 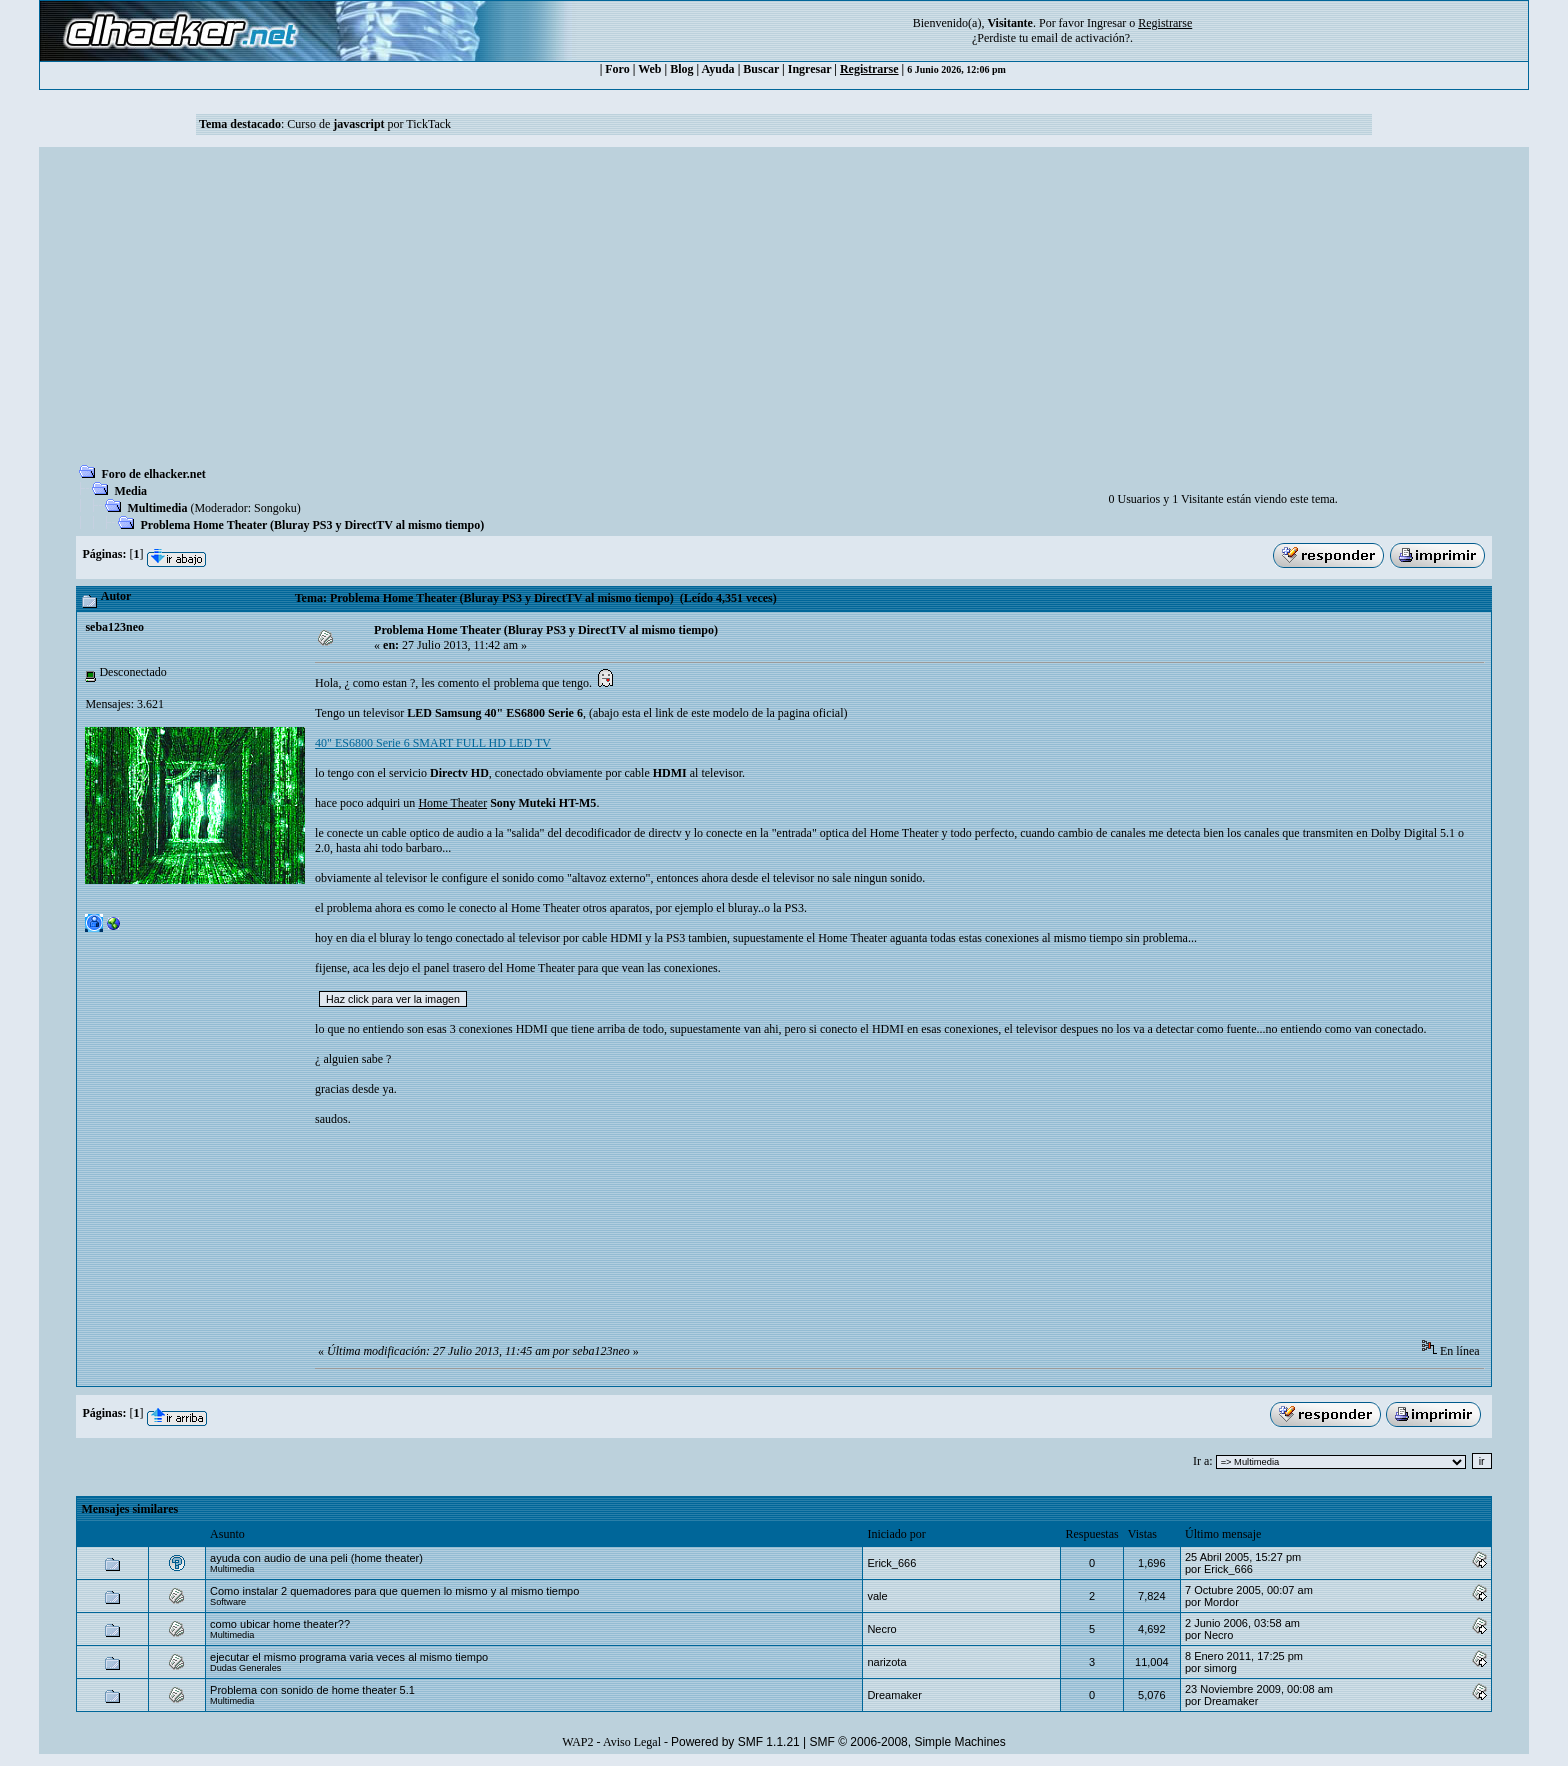 I want to click on Foro, so click(x=617, y=69).